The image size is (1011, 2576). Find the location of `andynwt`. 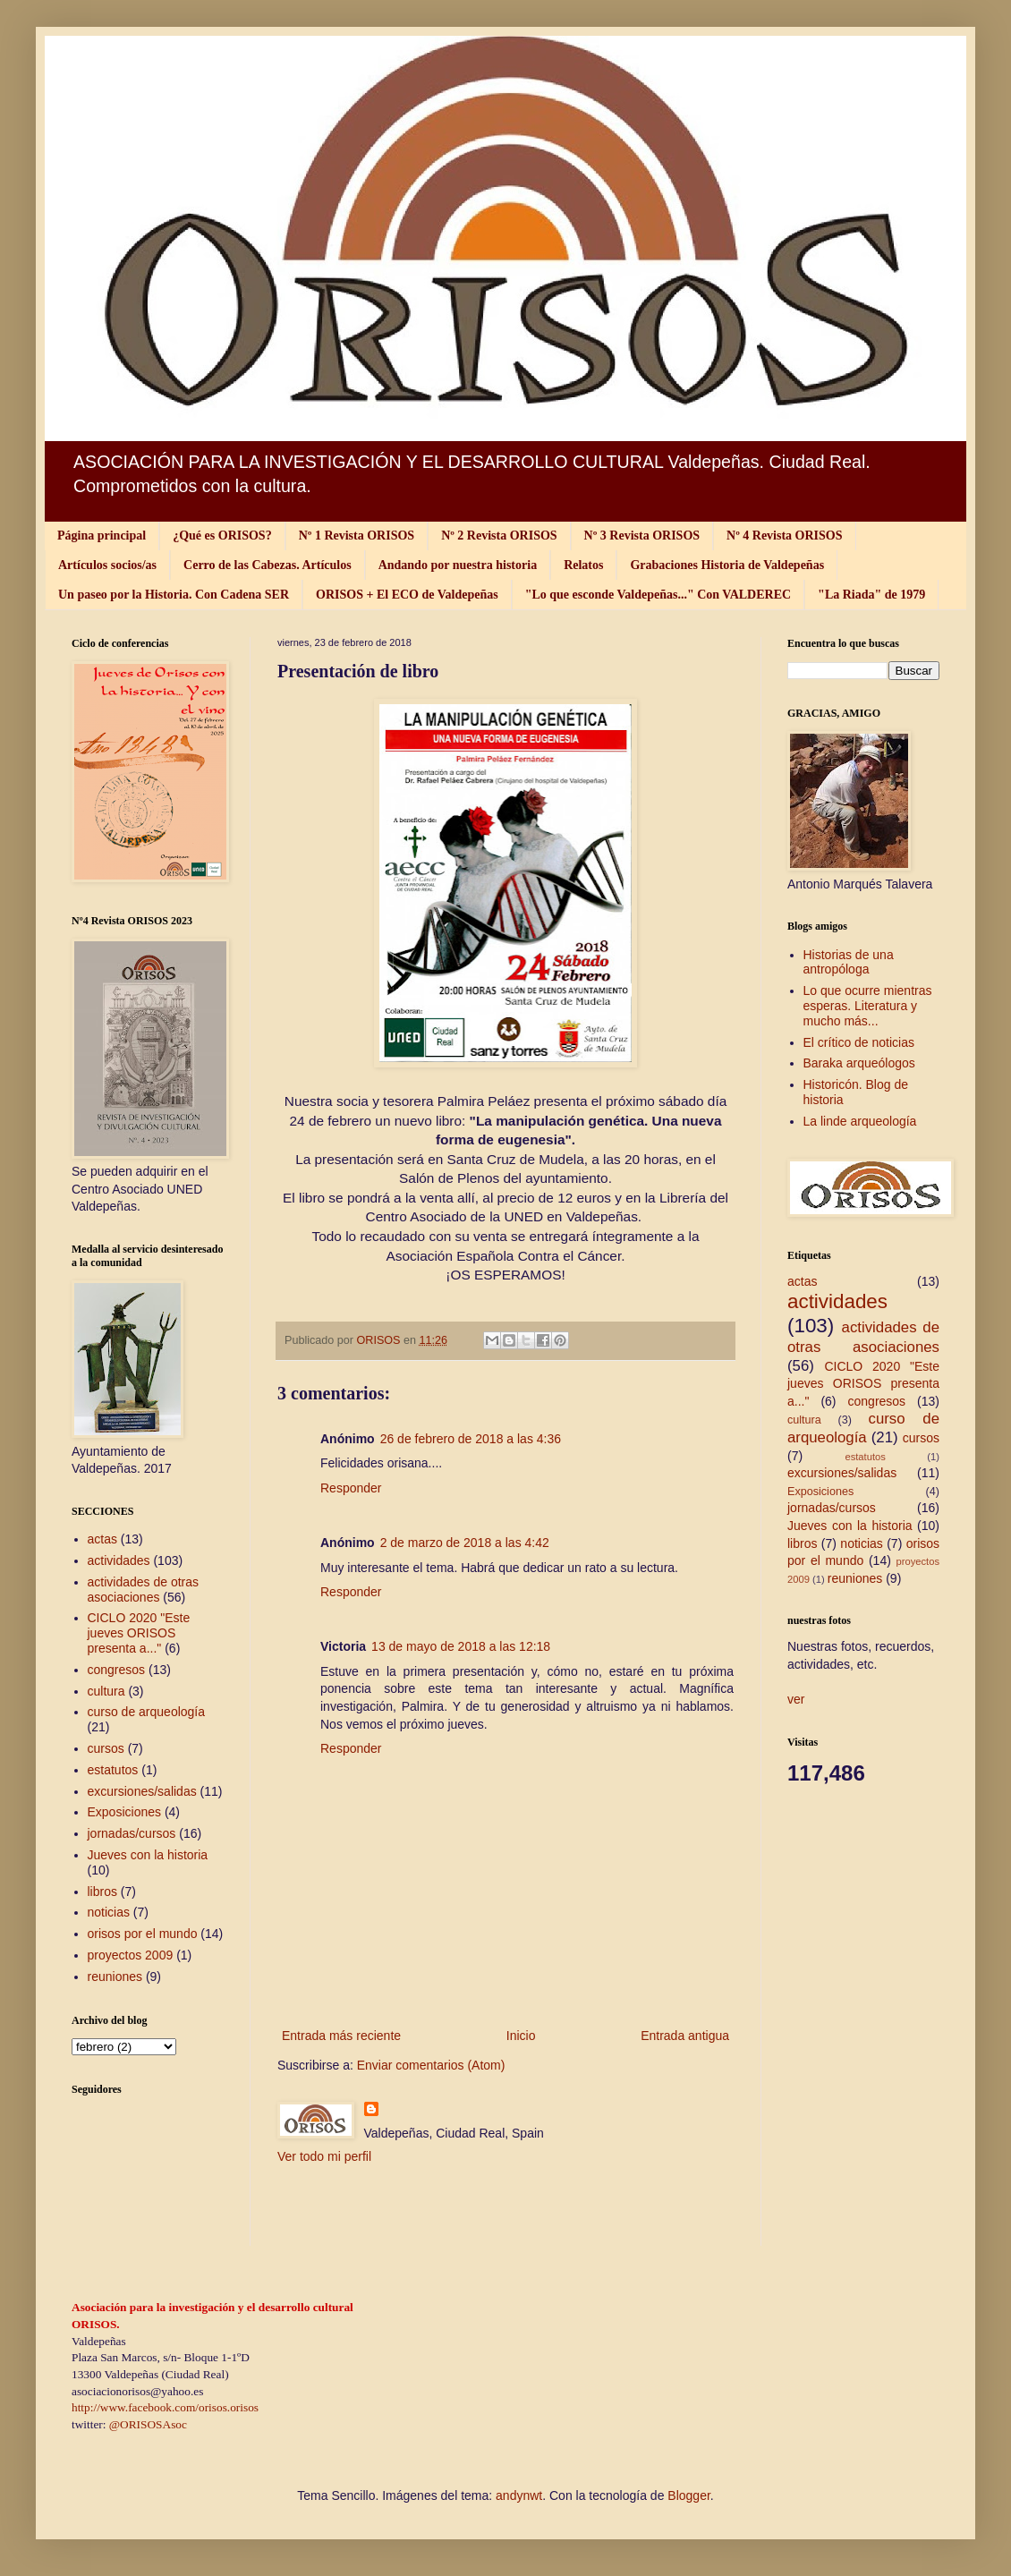

andynwt is located at coordinates (519, 2495).